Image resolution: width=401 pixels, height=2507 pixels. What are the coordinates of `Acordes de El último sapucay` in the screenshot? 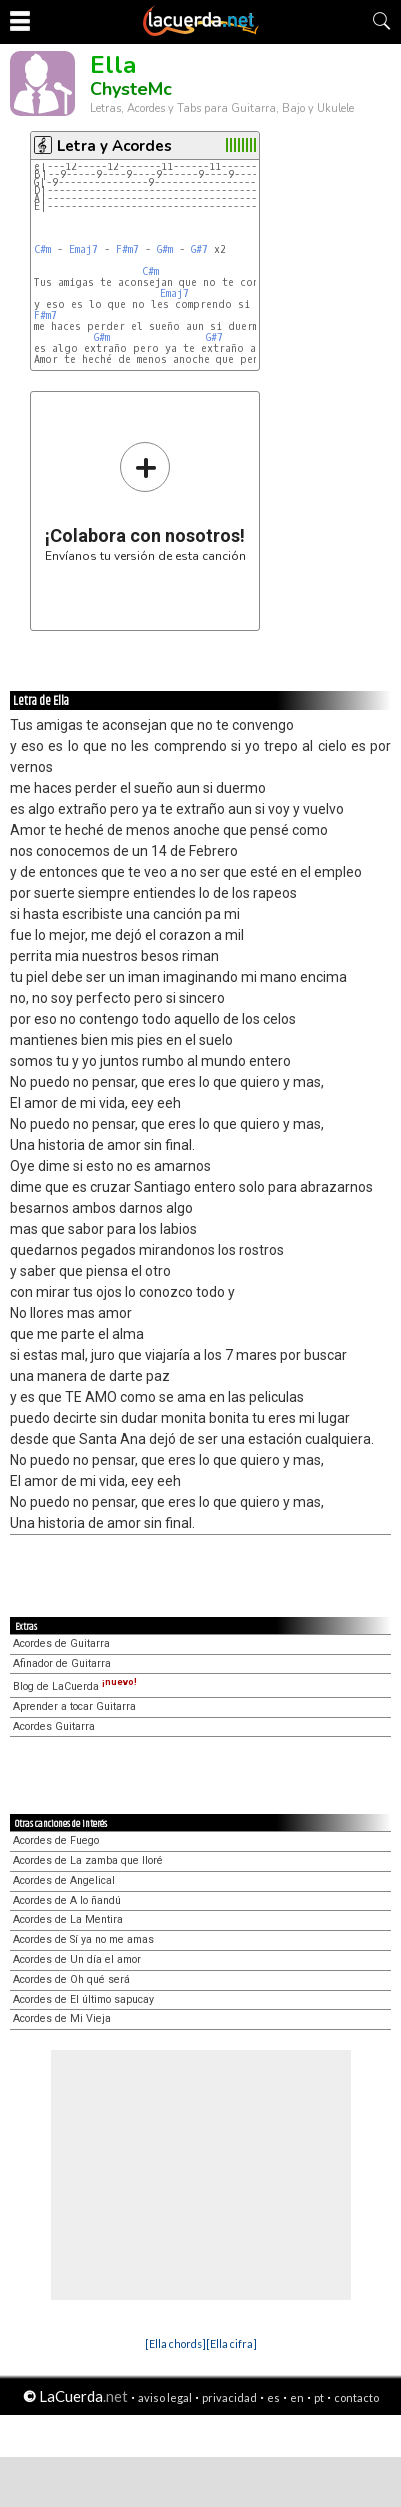 It's located at (83, 1999).